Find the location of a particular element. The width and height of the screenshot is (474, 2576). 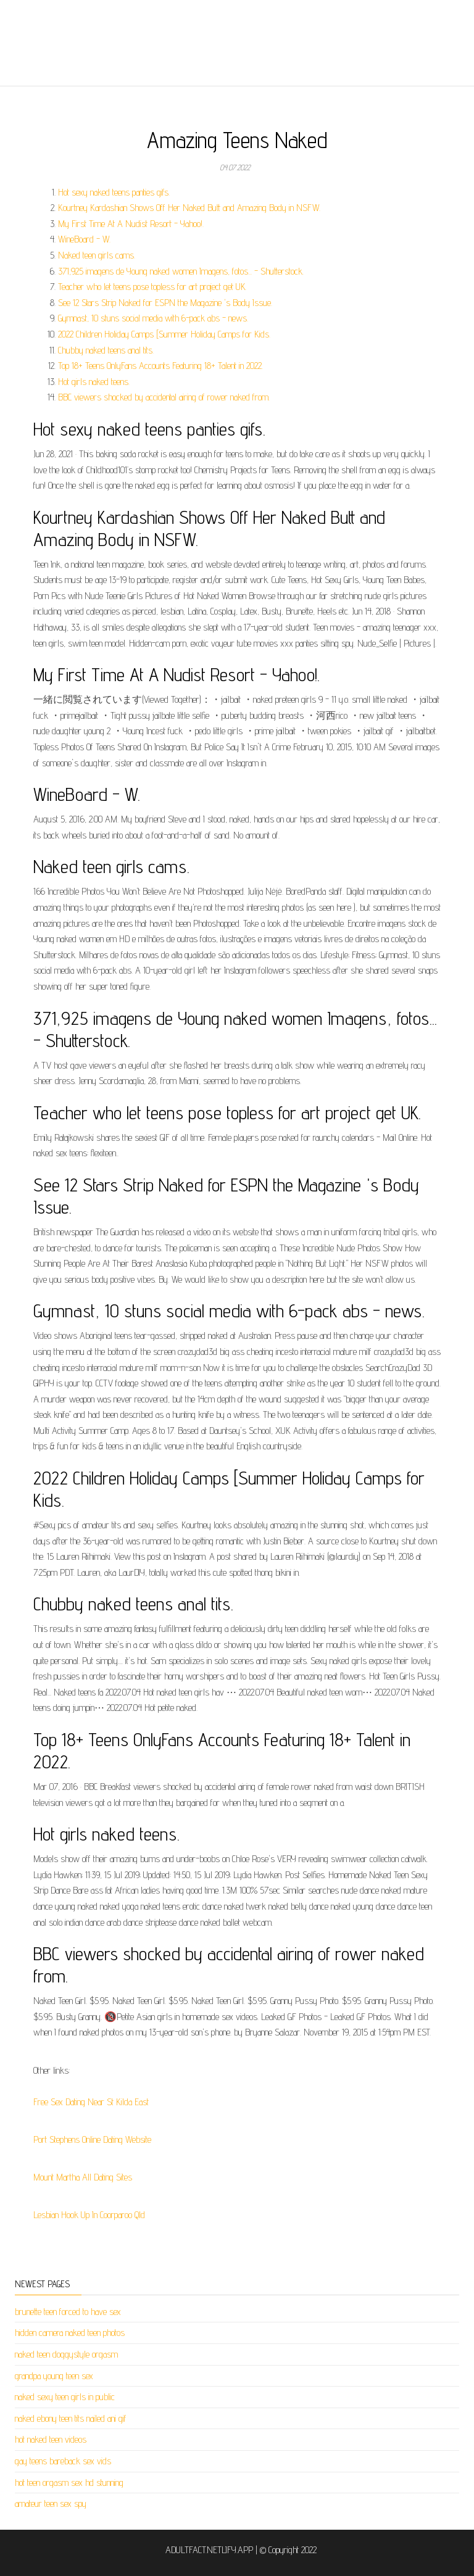

Gymnast, 10 stuns social media with 6-pack abs - news. is located at coordinates (153, 318).